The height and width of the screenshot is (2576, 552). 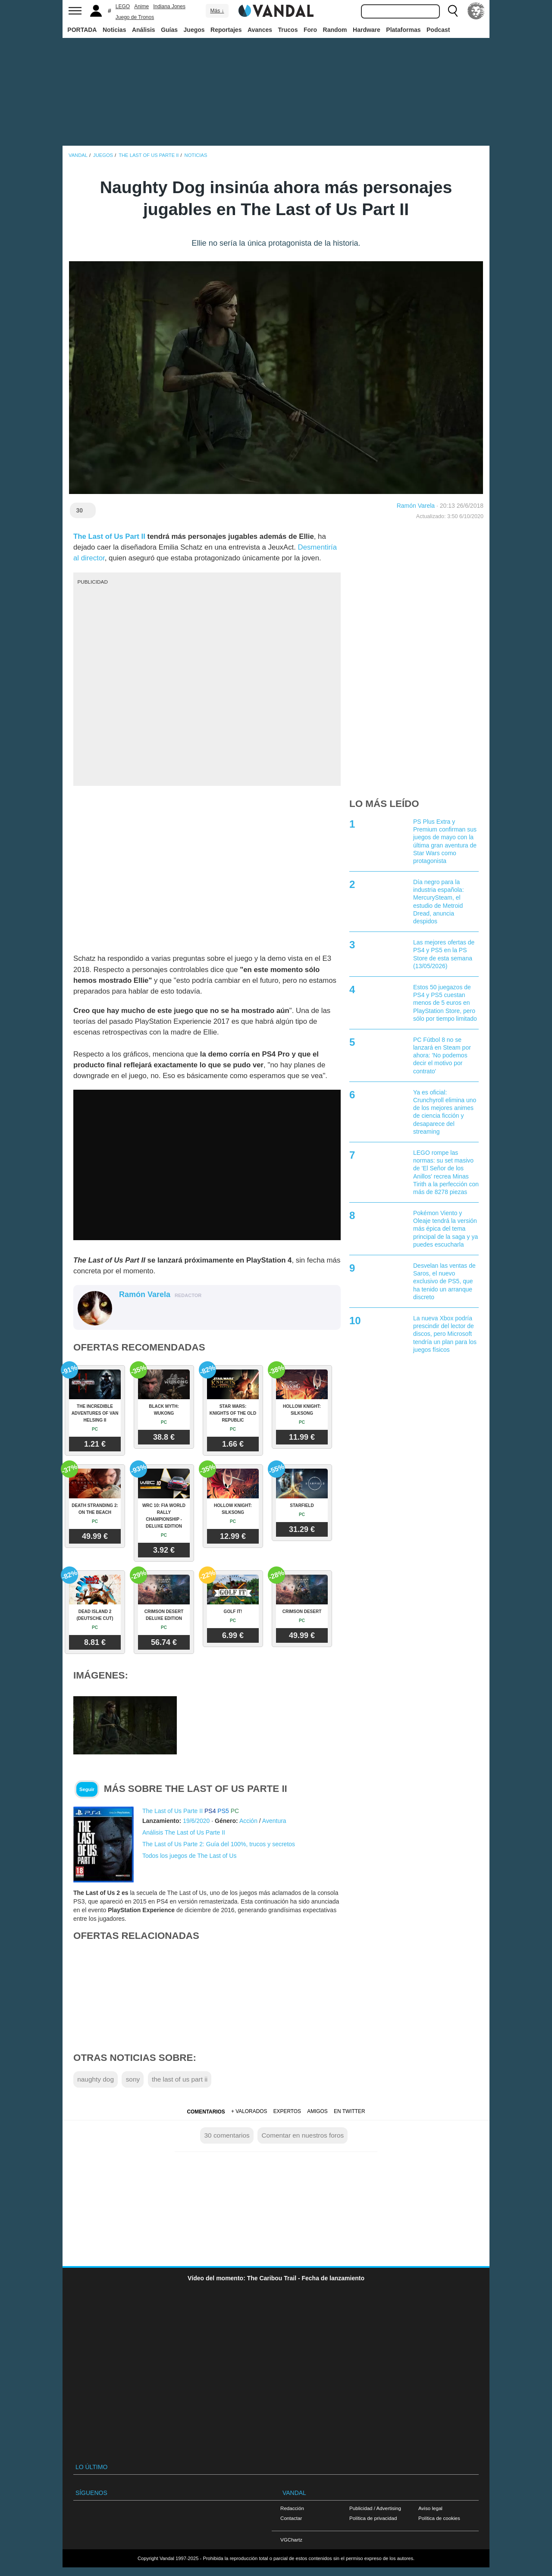 What do you see at coordinates (373, 2518) in the screenshot?
I see `Política de privacidad` at bounding box center [373, 2518].